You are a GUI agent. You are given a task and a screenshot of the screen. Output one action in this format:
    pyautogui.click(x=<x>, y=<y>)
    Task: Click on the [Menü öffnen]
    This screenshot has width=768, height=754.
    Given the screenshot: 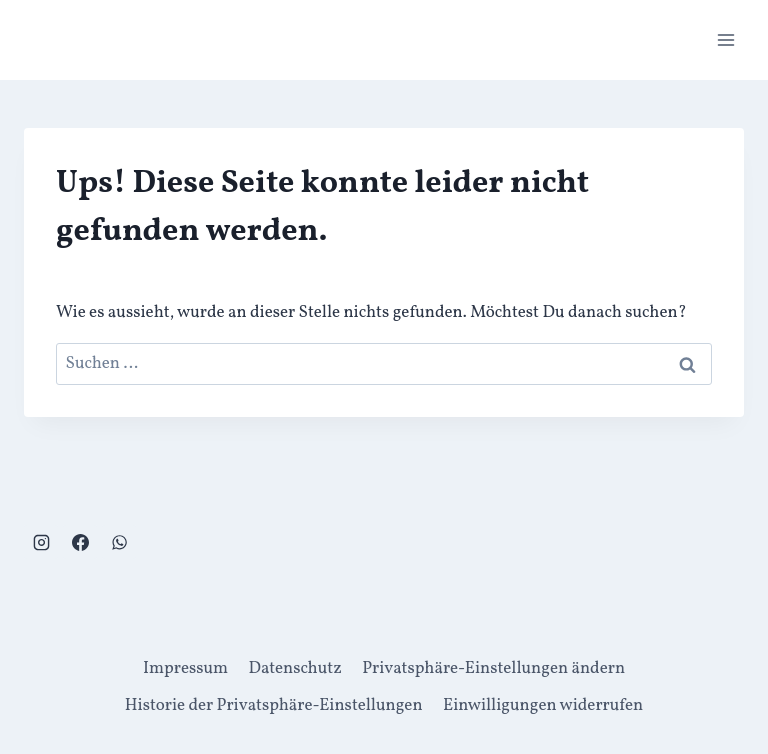 What is the action you would take?
    pyautogui.click(x=725, y=39)
    